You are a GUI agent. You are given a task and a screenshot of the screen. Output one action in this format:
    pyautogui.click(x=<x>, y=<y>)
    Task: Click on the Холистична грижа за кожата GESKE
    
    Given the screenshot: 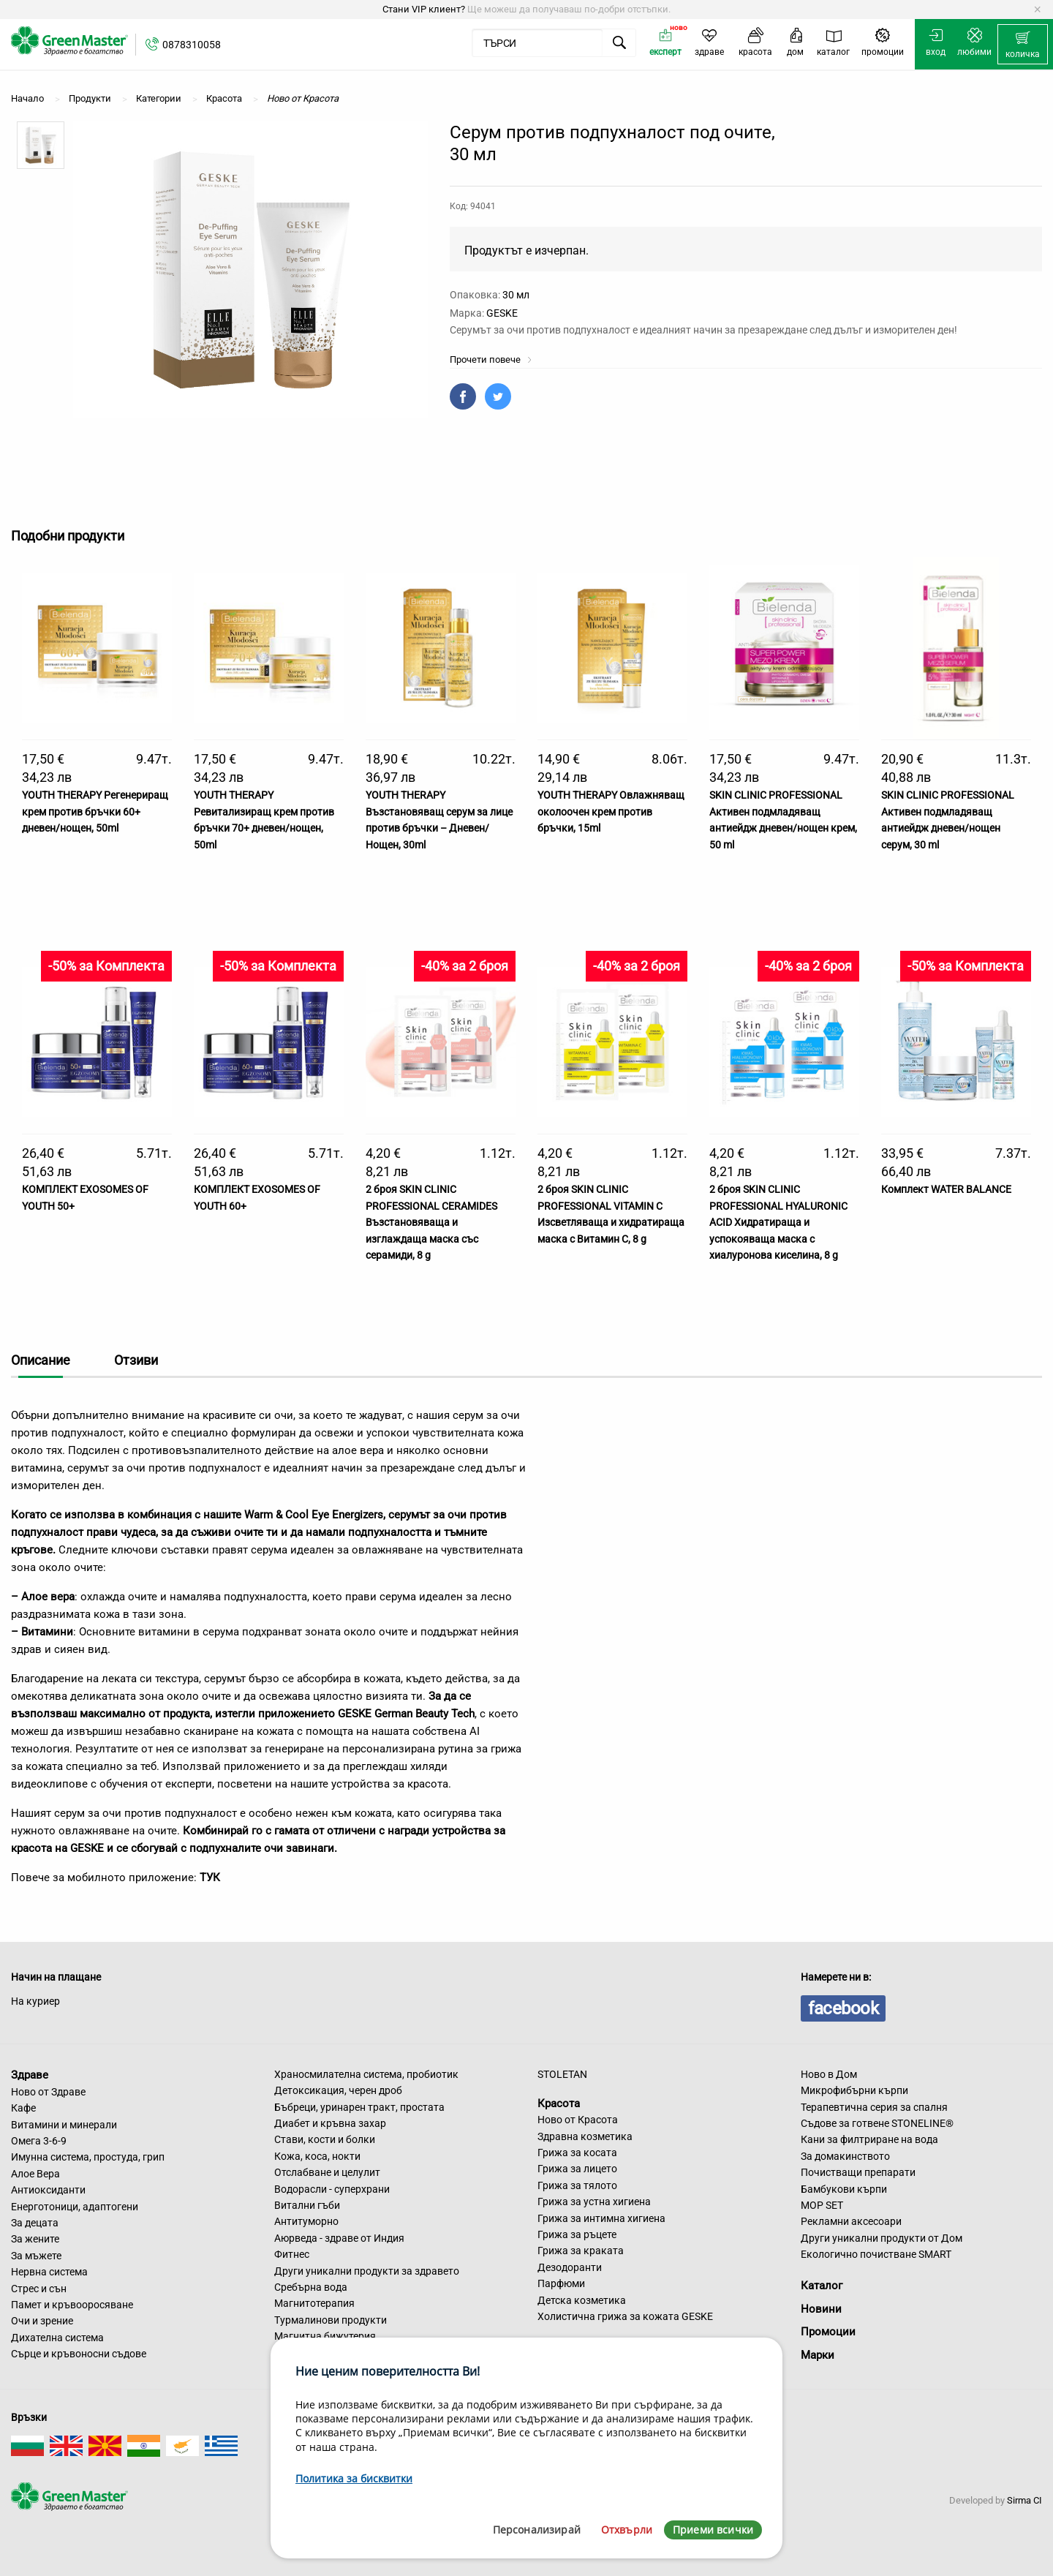 What is the action you would take?
    pyautogui.click(x=625, y=2316)
    